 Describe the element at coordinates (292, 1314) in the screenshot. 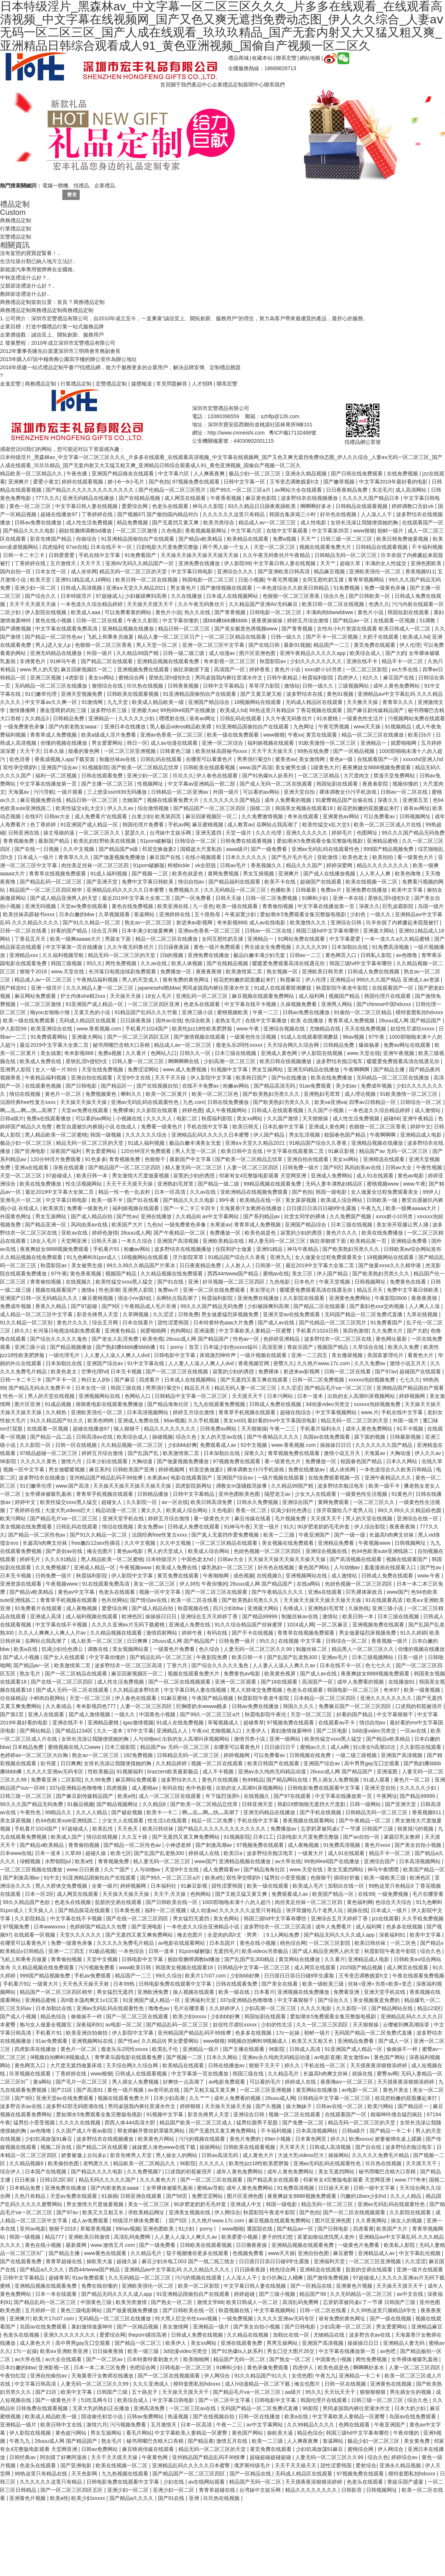

I see `亚洲天堂av在线免费观看` at that location.